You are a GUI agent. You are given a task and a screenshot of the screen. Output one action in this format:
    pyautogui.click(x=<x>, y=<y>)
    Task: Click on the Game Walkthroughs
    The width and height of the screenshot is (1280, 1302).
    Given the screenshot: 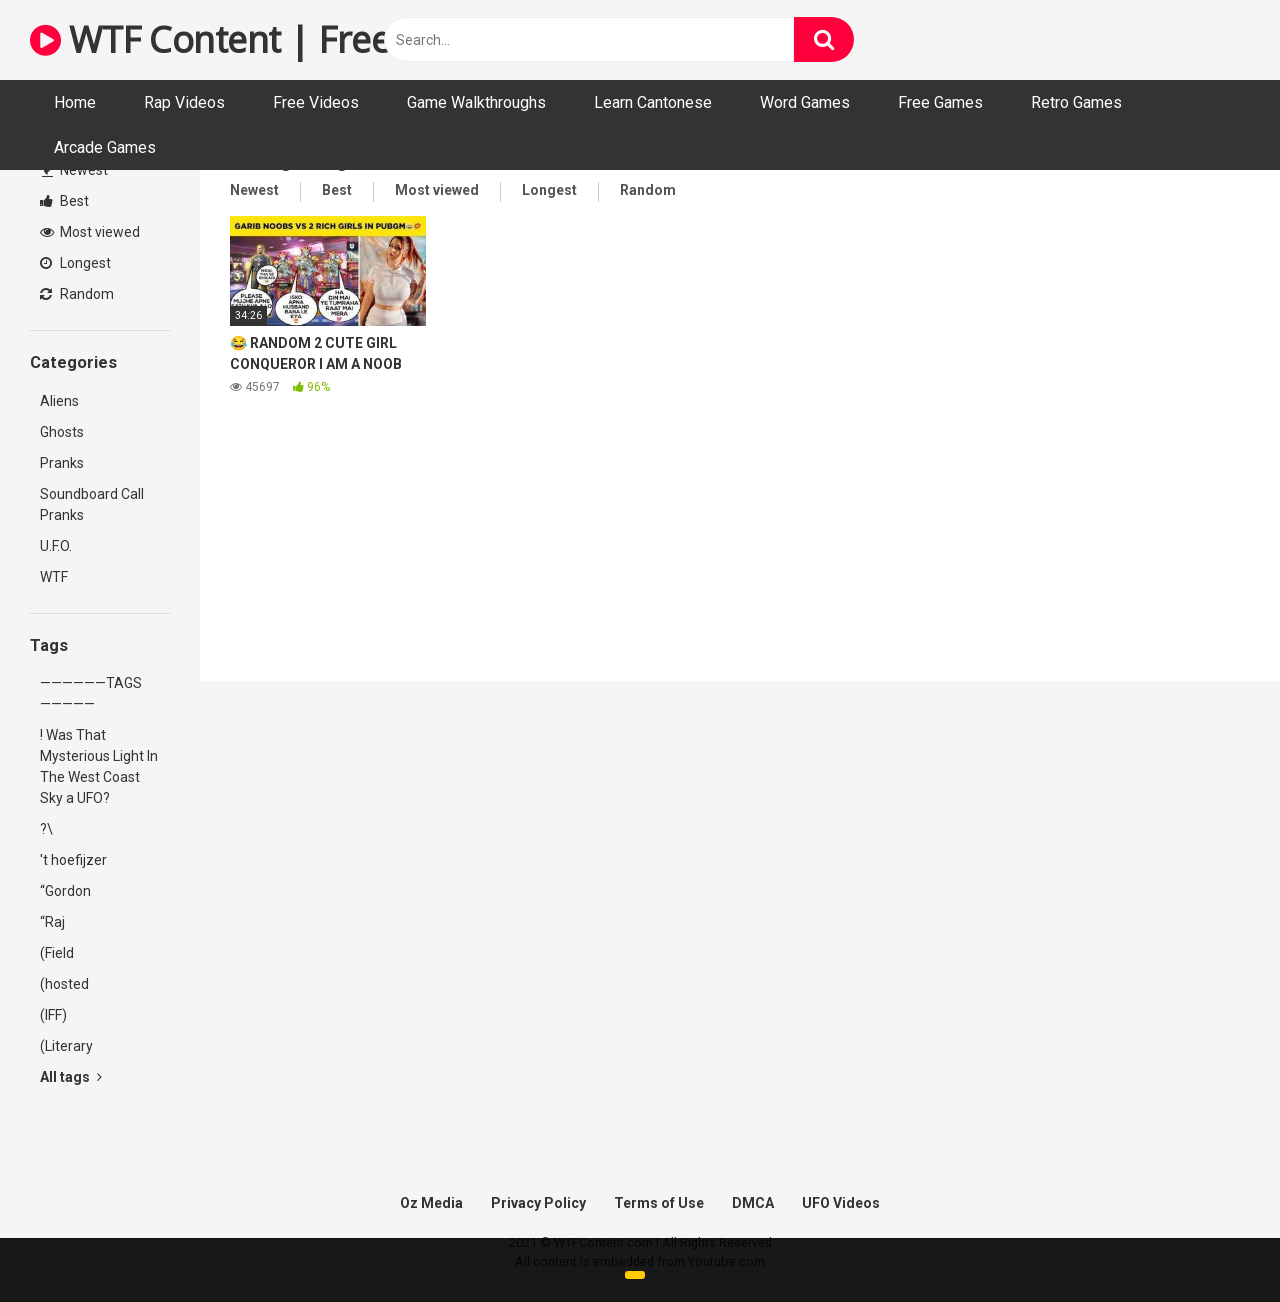 What is the action you would take?
    pyautogui.click(x=476, y=102)
    